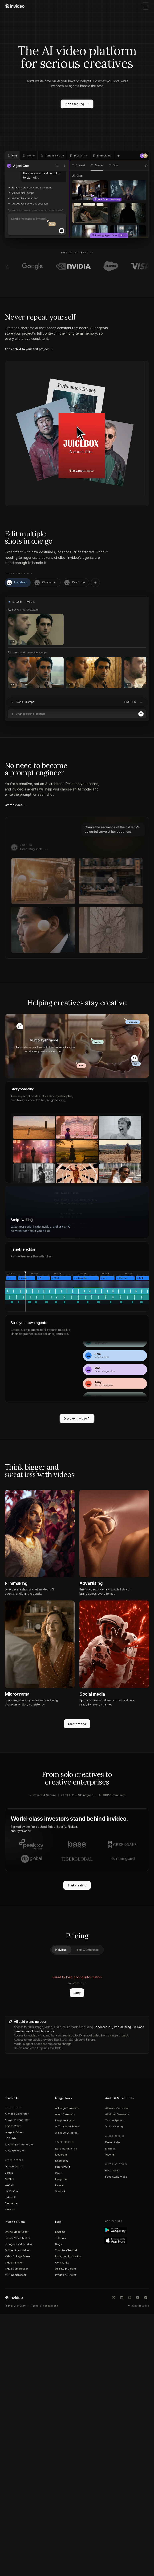  Describe the element at coordinates (62, 2262) in the screenshot. I see `Community` at that location.